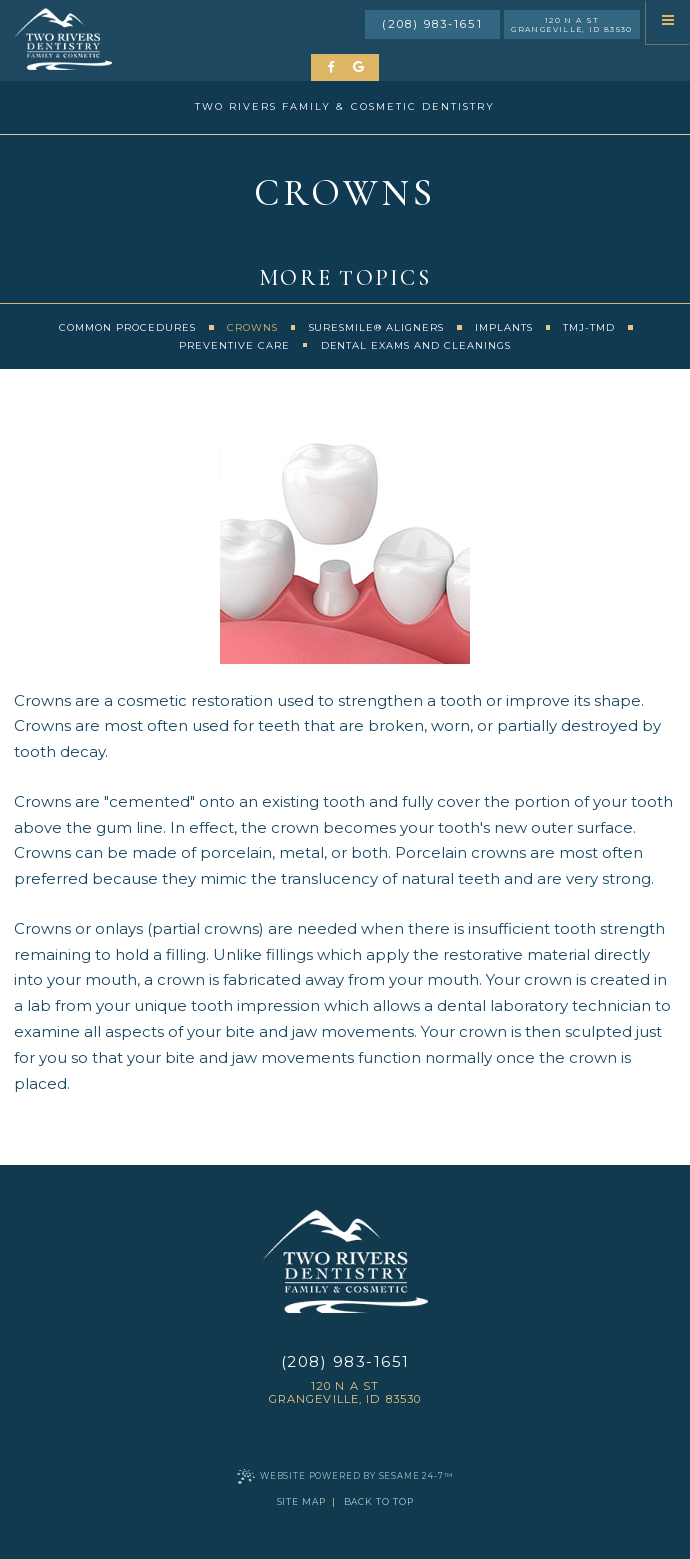  What do you see at coordinates (234, 345) in the screenshot?
I see `Preventive Care` at bounding box center [234, 345].